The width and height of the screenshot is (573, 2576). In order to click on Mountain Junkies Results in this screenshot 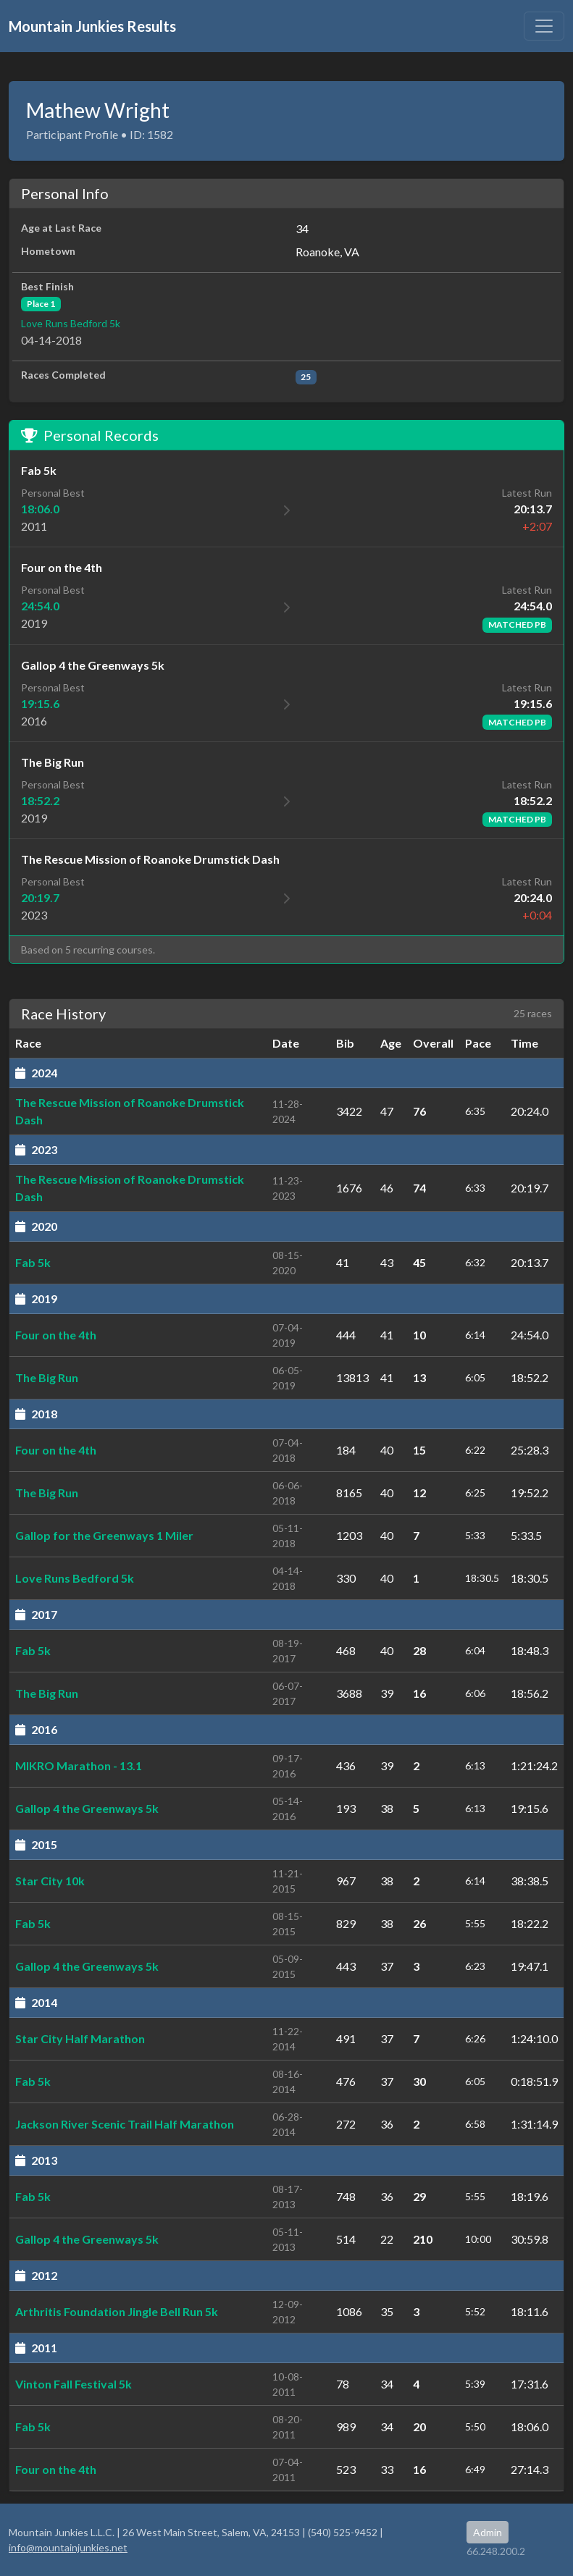, I will do `click(92, 26)`.